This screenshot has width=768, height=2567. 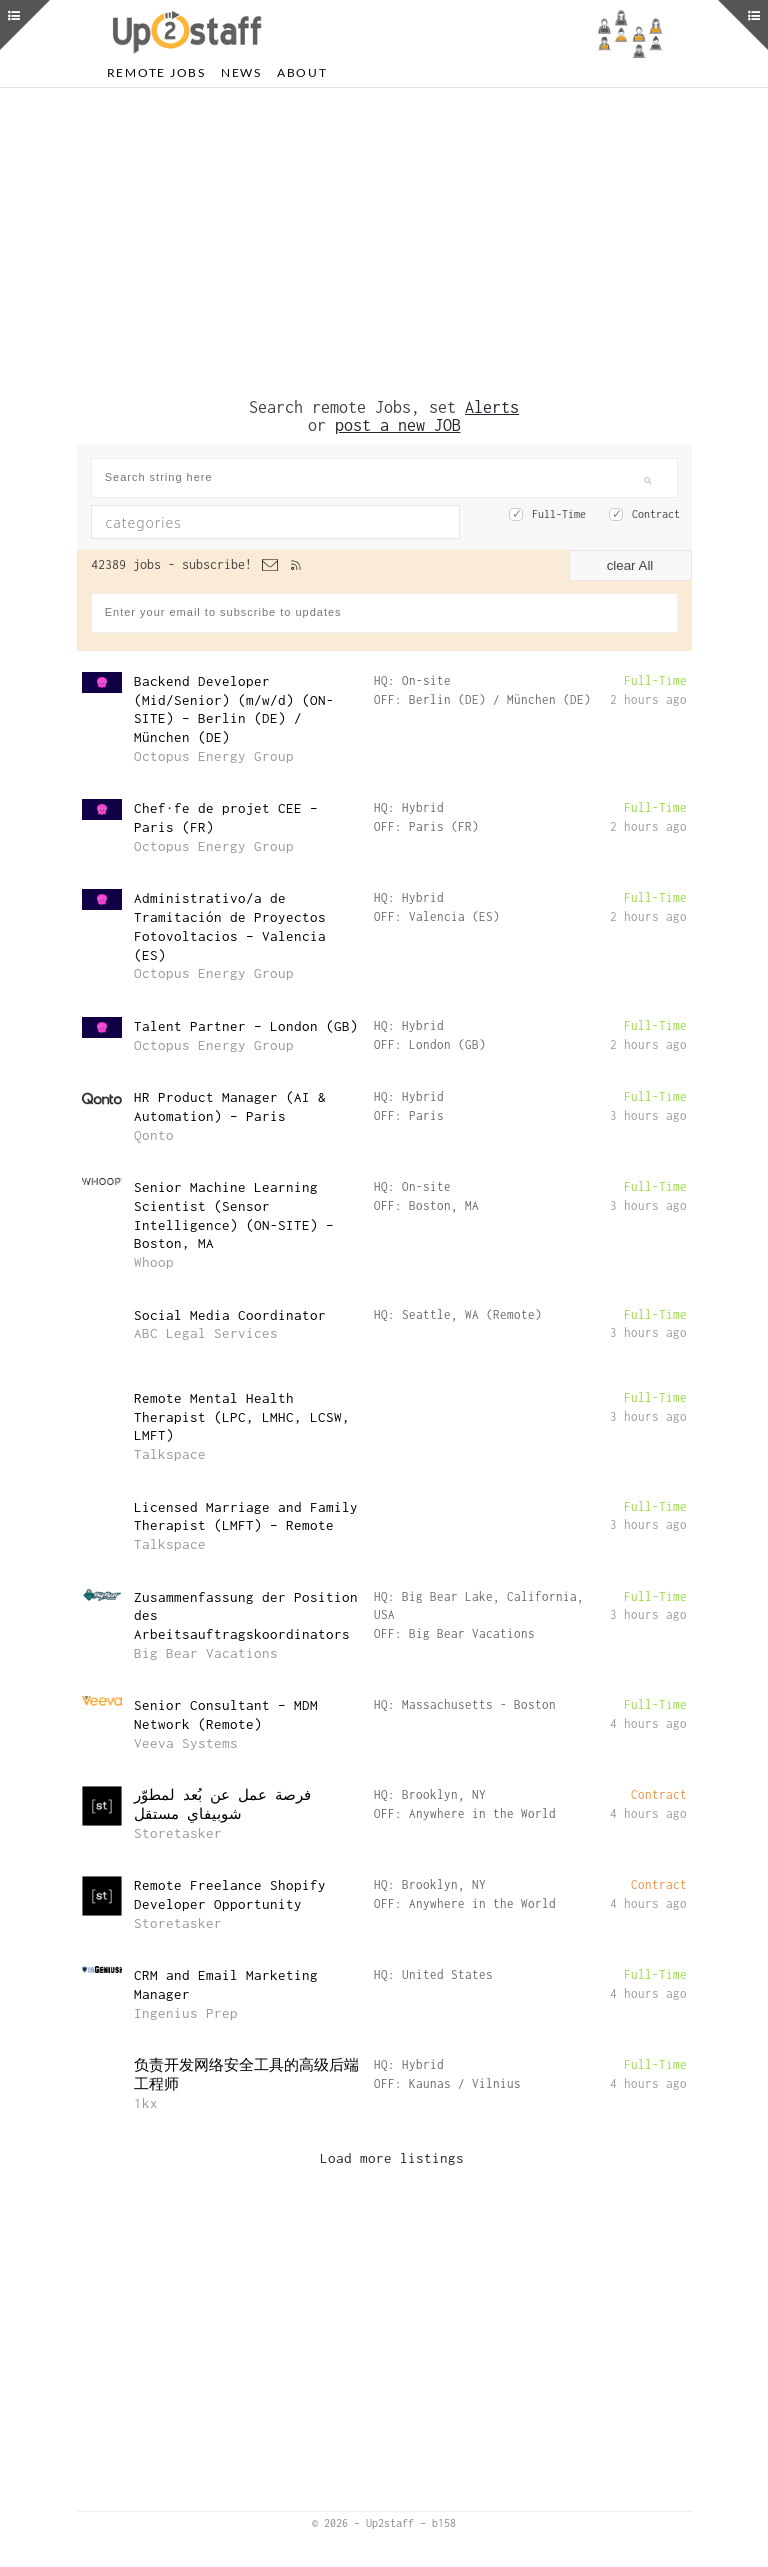 I want to click on [textbox], so click(x=233, y=522).